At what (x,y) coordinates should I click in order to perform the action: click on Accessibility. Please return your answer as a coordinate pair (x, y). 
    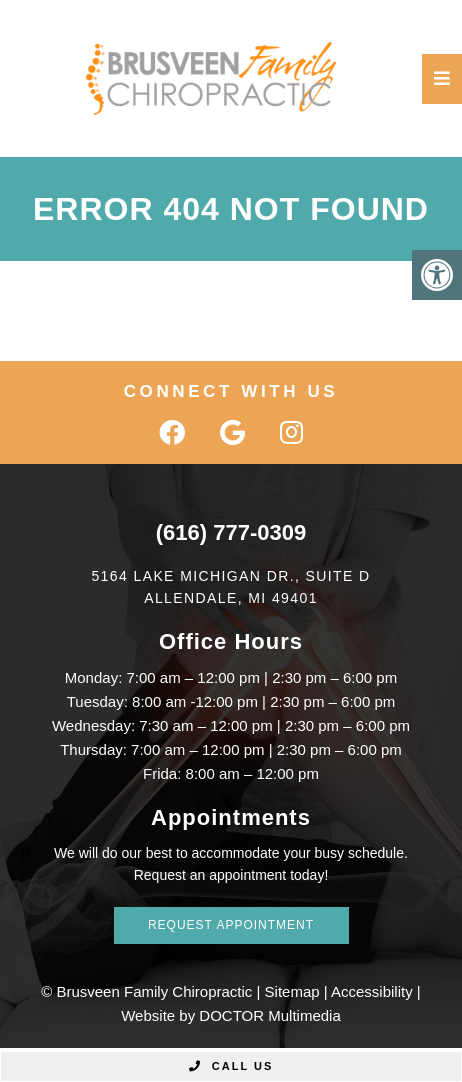
    Looking at the image, I should click on (372, 991).